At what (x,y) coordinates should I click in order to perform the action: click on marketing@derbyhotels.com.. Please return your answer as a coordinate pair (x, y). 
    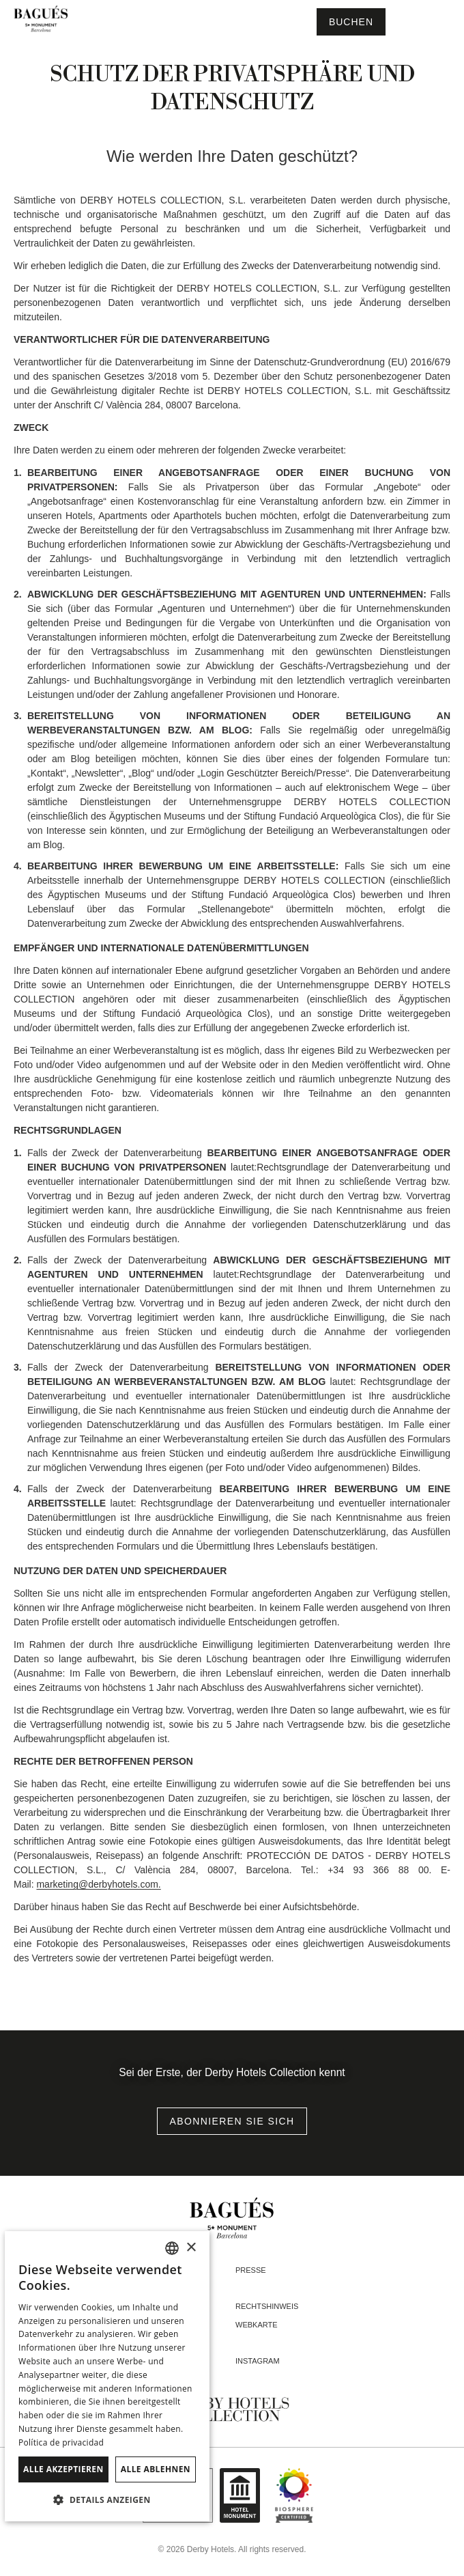
    Looking at the image, I should click on (98, 1884).